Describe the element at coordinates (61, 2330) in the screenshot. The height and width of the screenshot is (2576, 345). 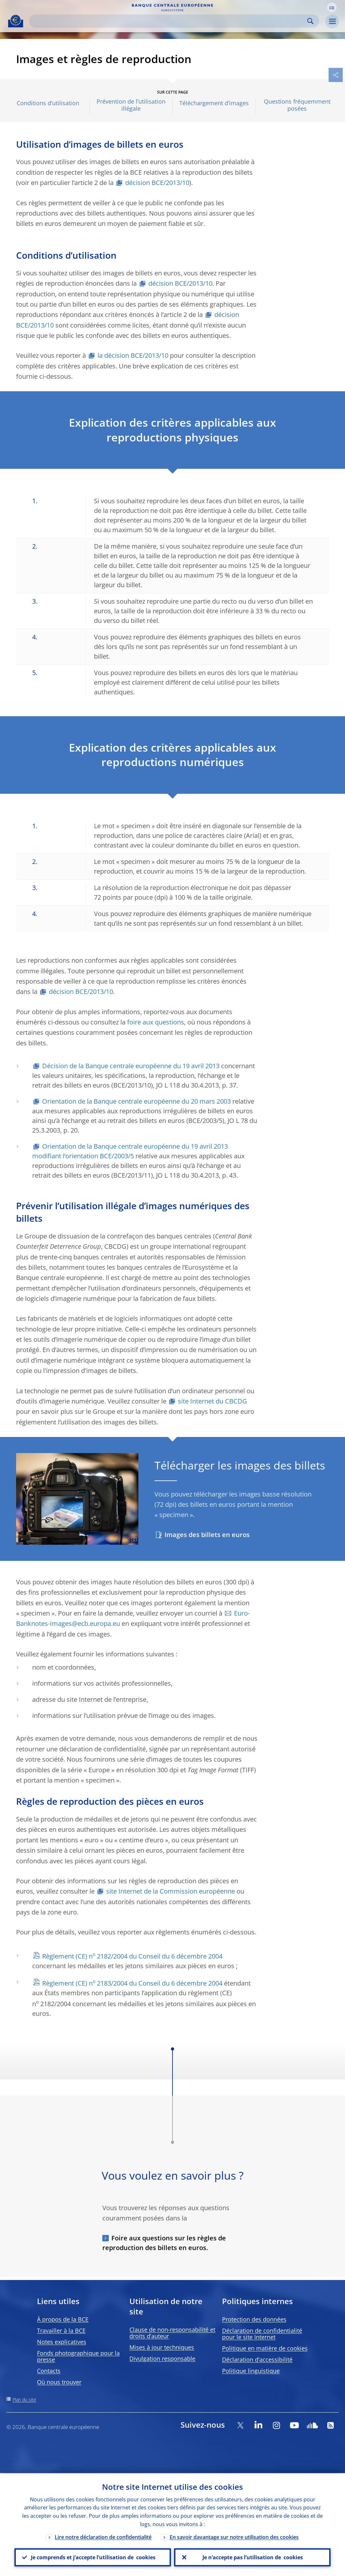
I see `Travailler à la BCE` at that location.